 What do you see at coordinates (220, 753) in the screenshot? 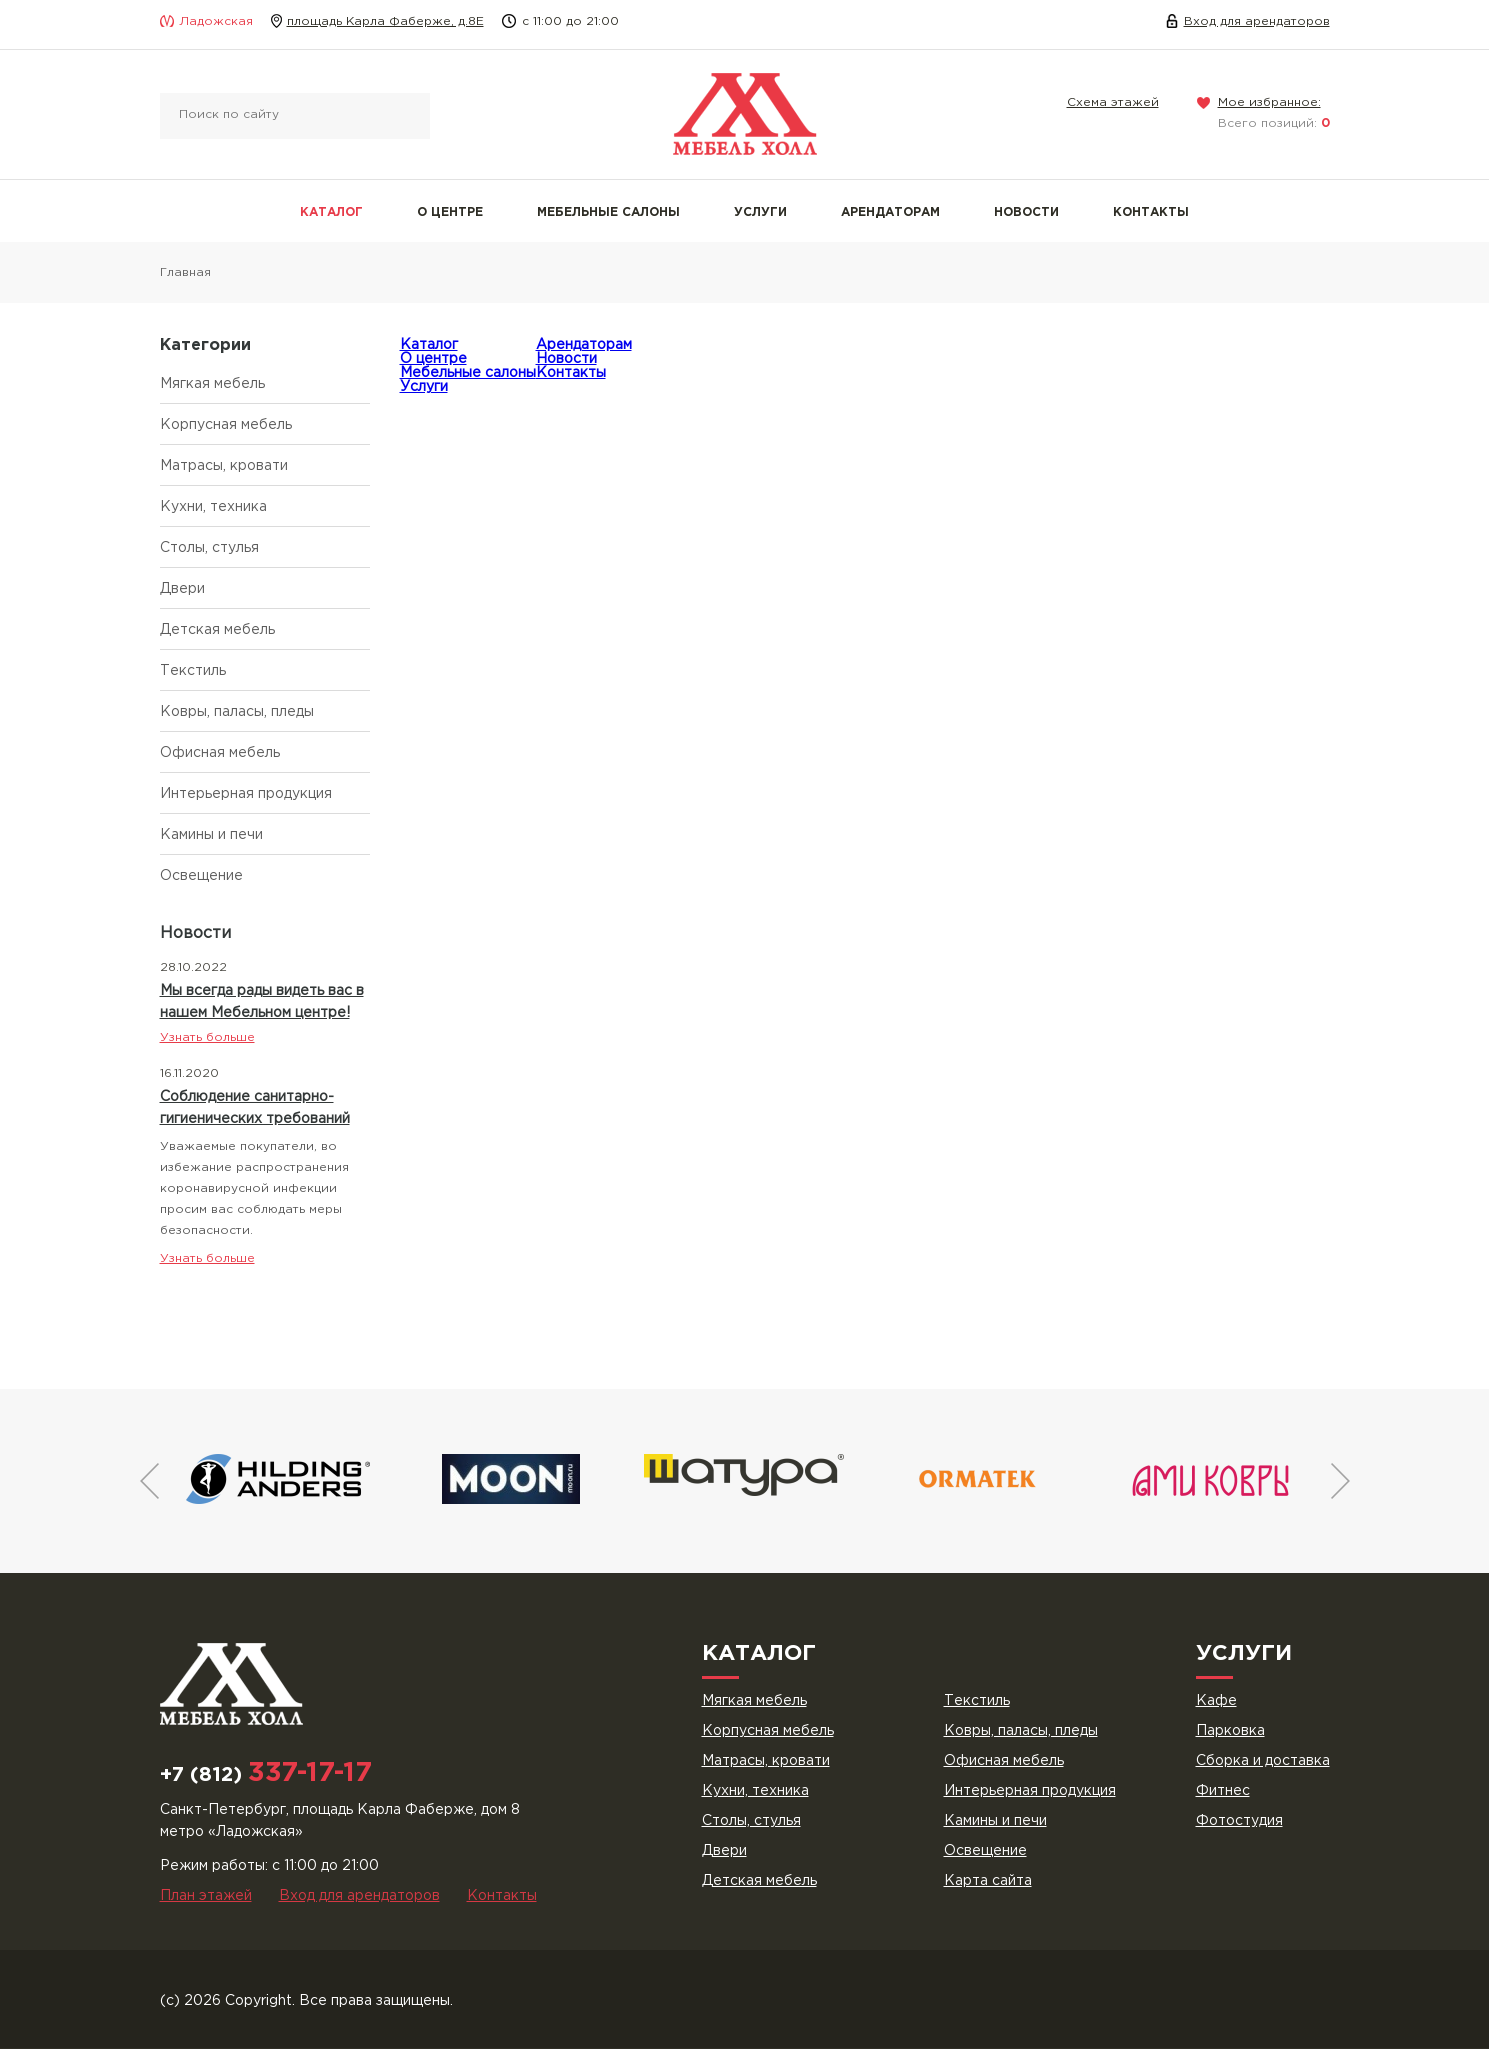
I see `Офисная мебель` at bounding box center [220, 753].